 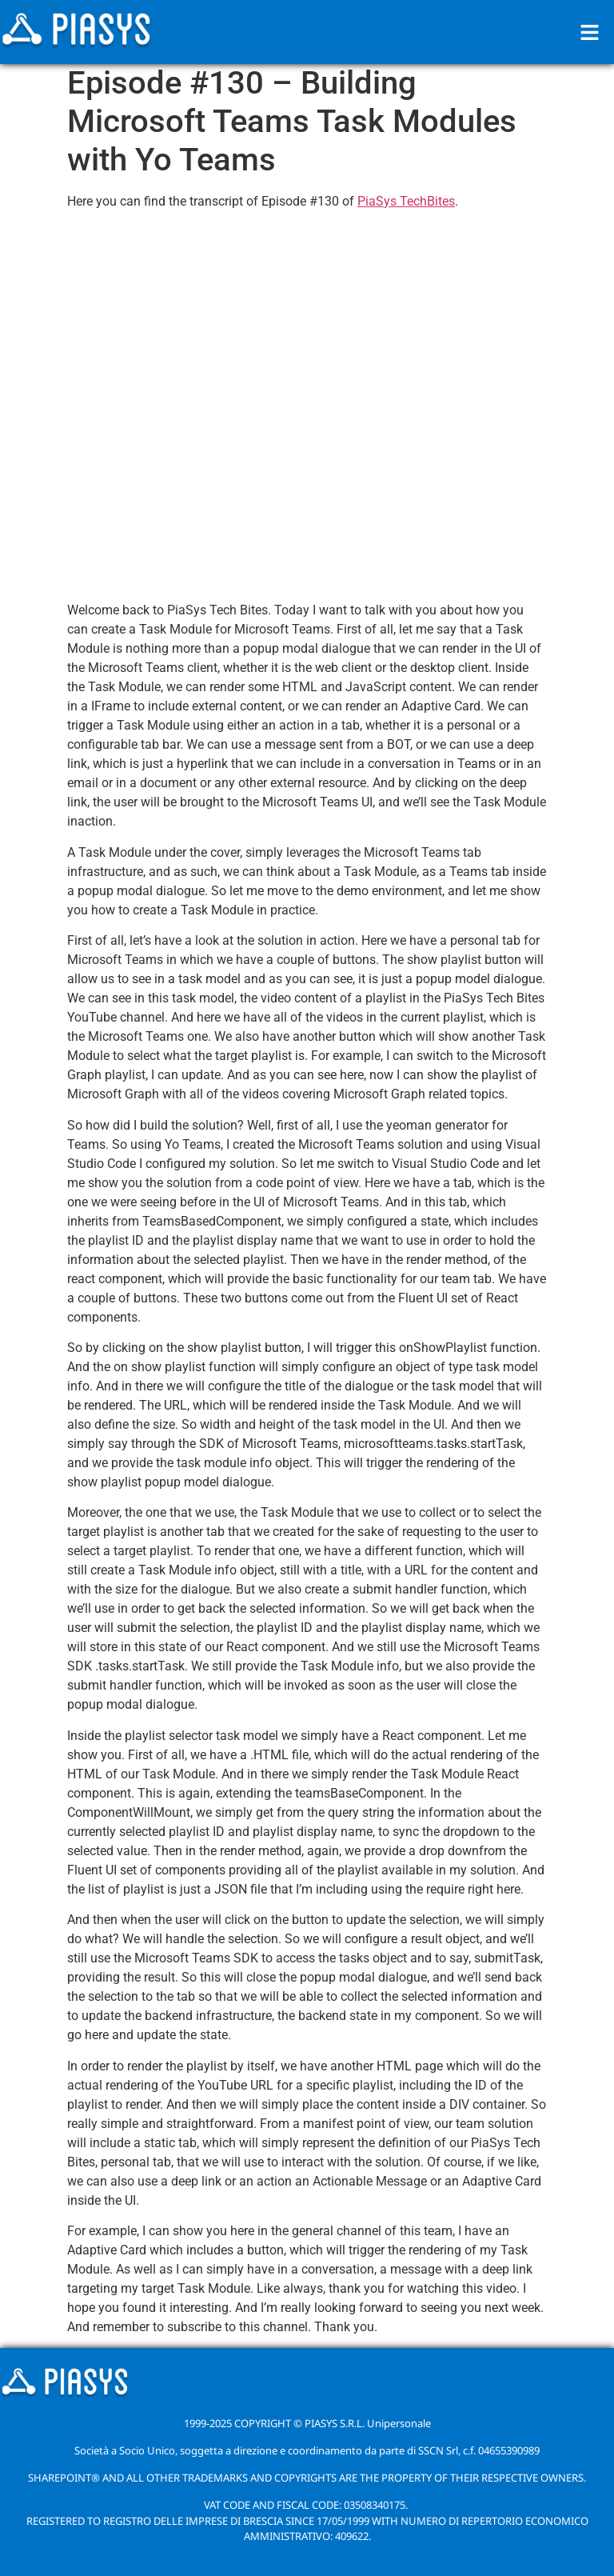 What do you see at coordinates (590, 32) in the screenshot?
I see `[button]` at bounding box center [590, 32].